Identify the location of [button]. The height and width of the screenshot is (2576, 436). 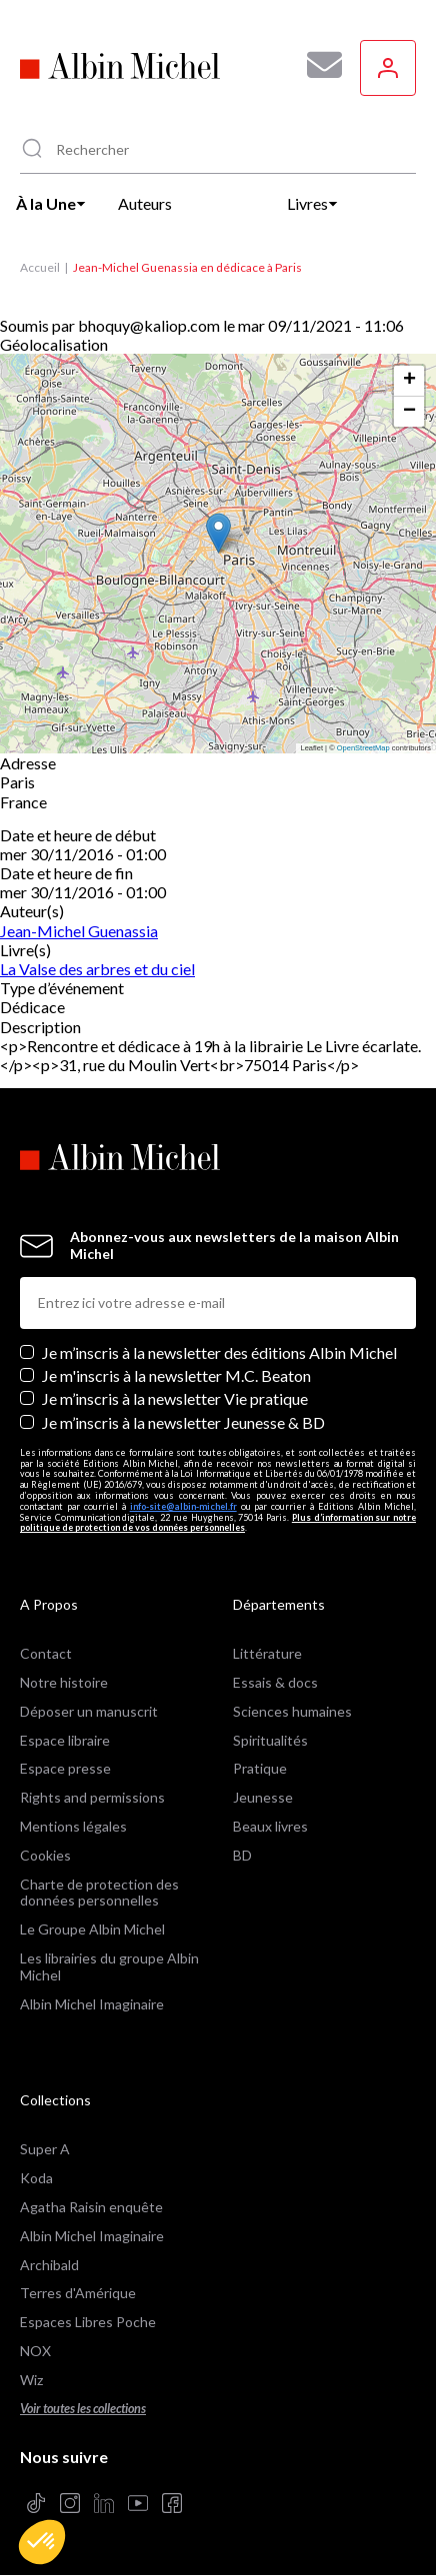
(42, 2542).